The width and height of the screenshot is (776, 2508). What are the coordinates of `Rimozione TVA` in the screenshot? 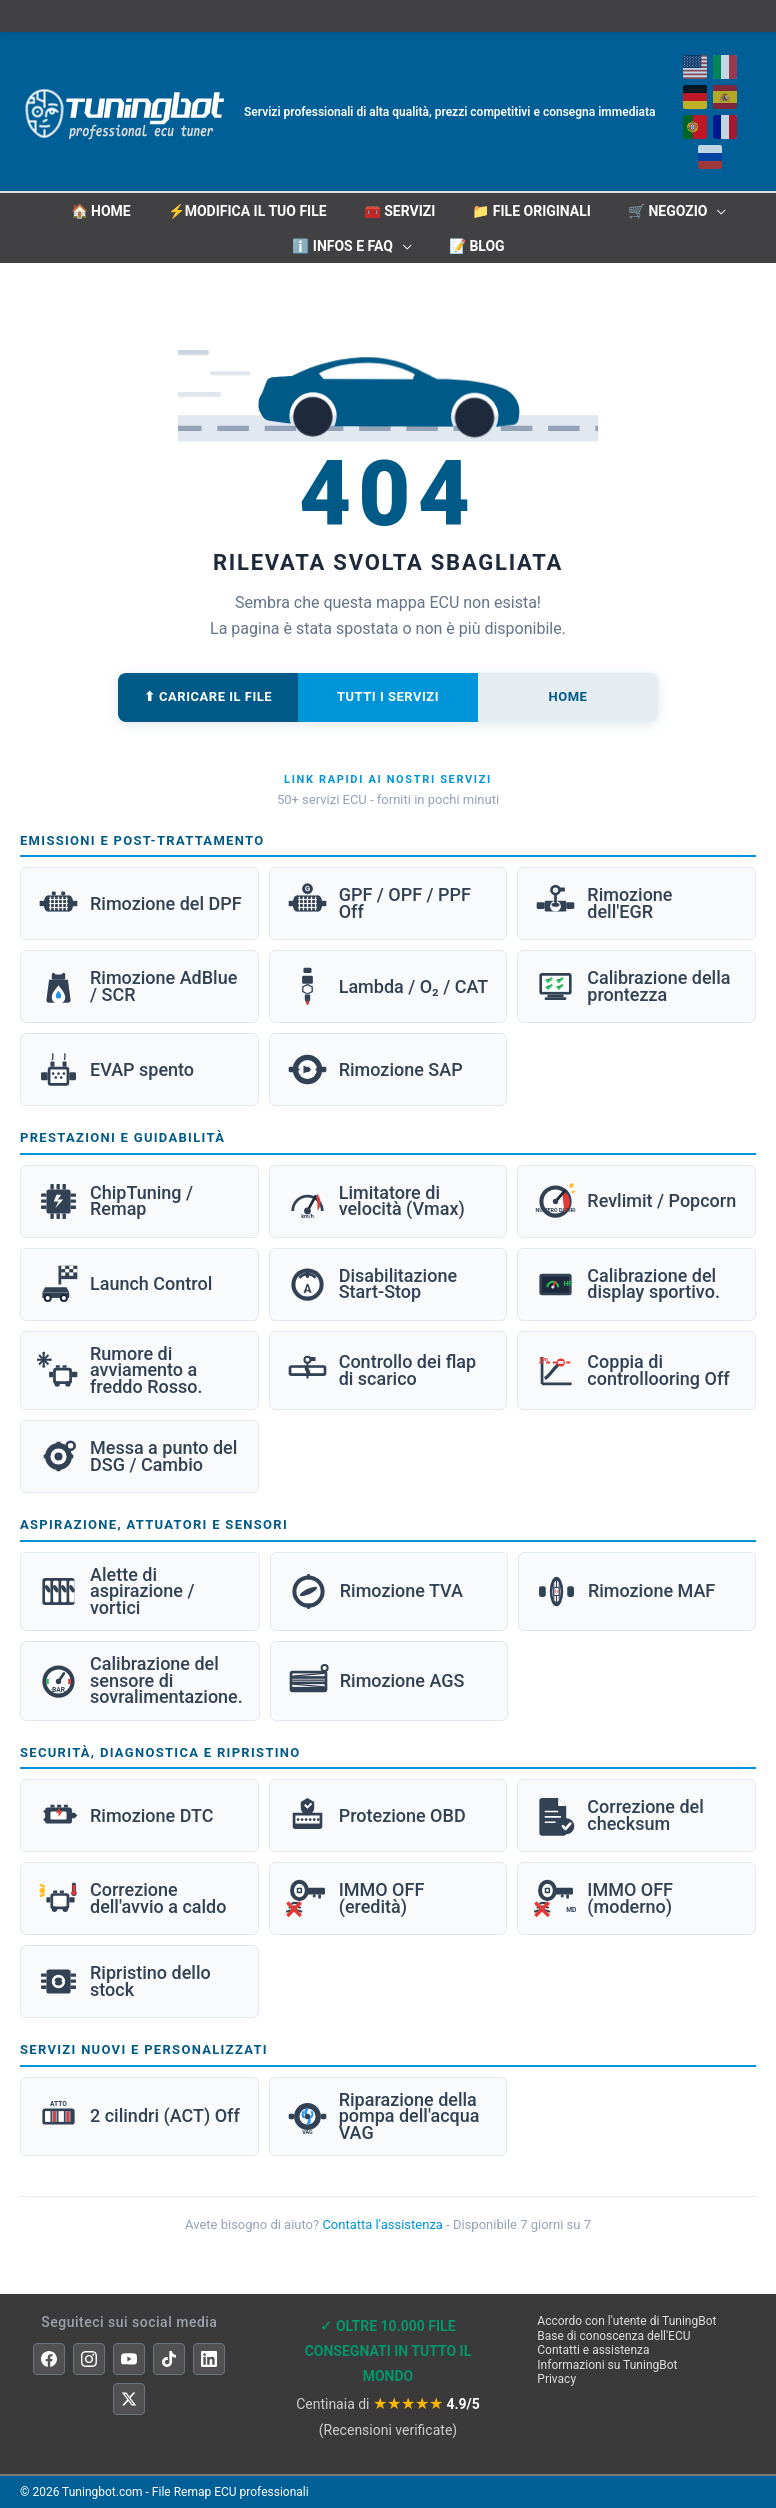 It's located at (375, 1591).